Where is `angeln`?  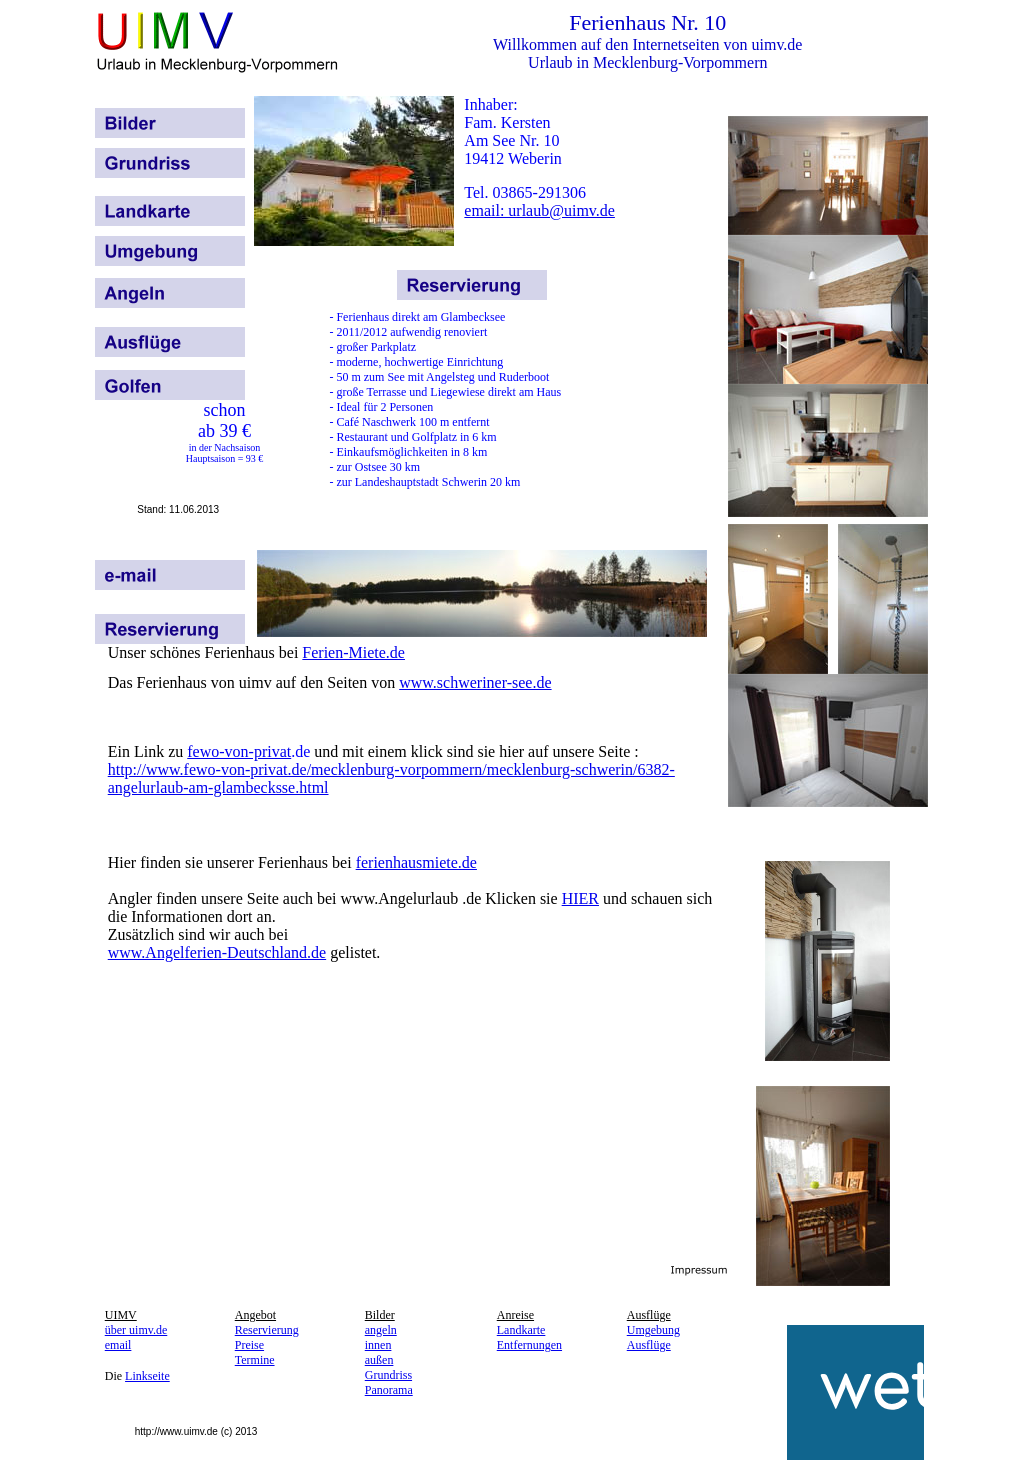 angeln is located at coordinates (381, 1330).